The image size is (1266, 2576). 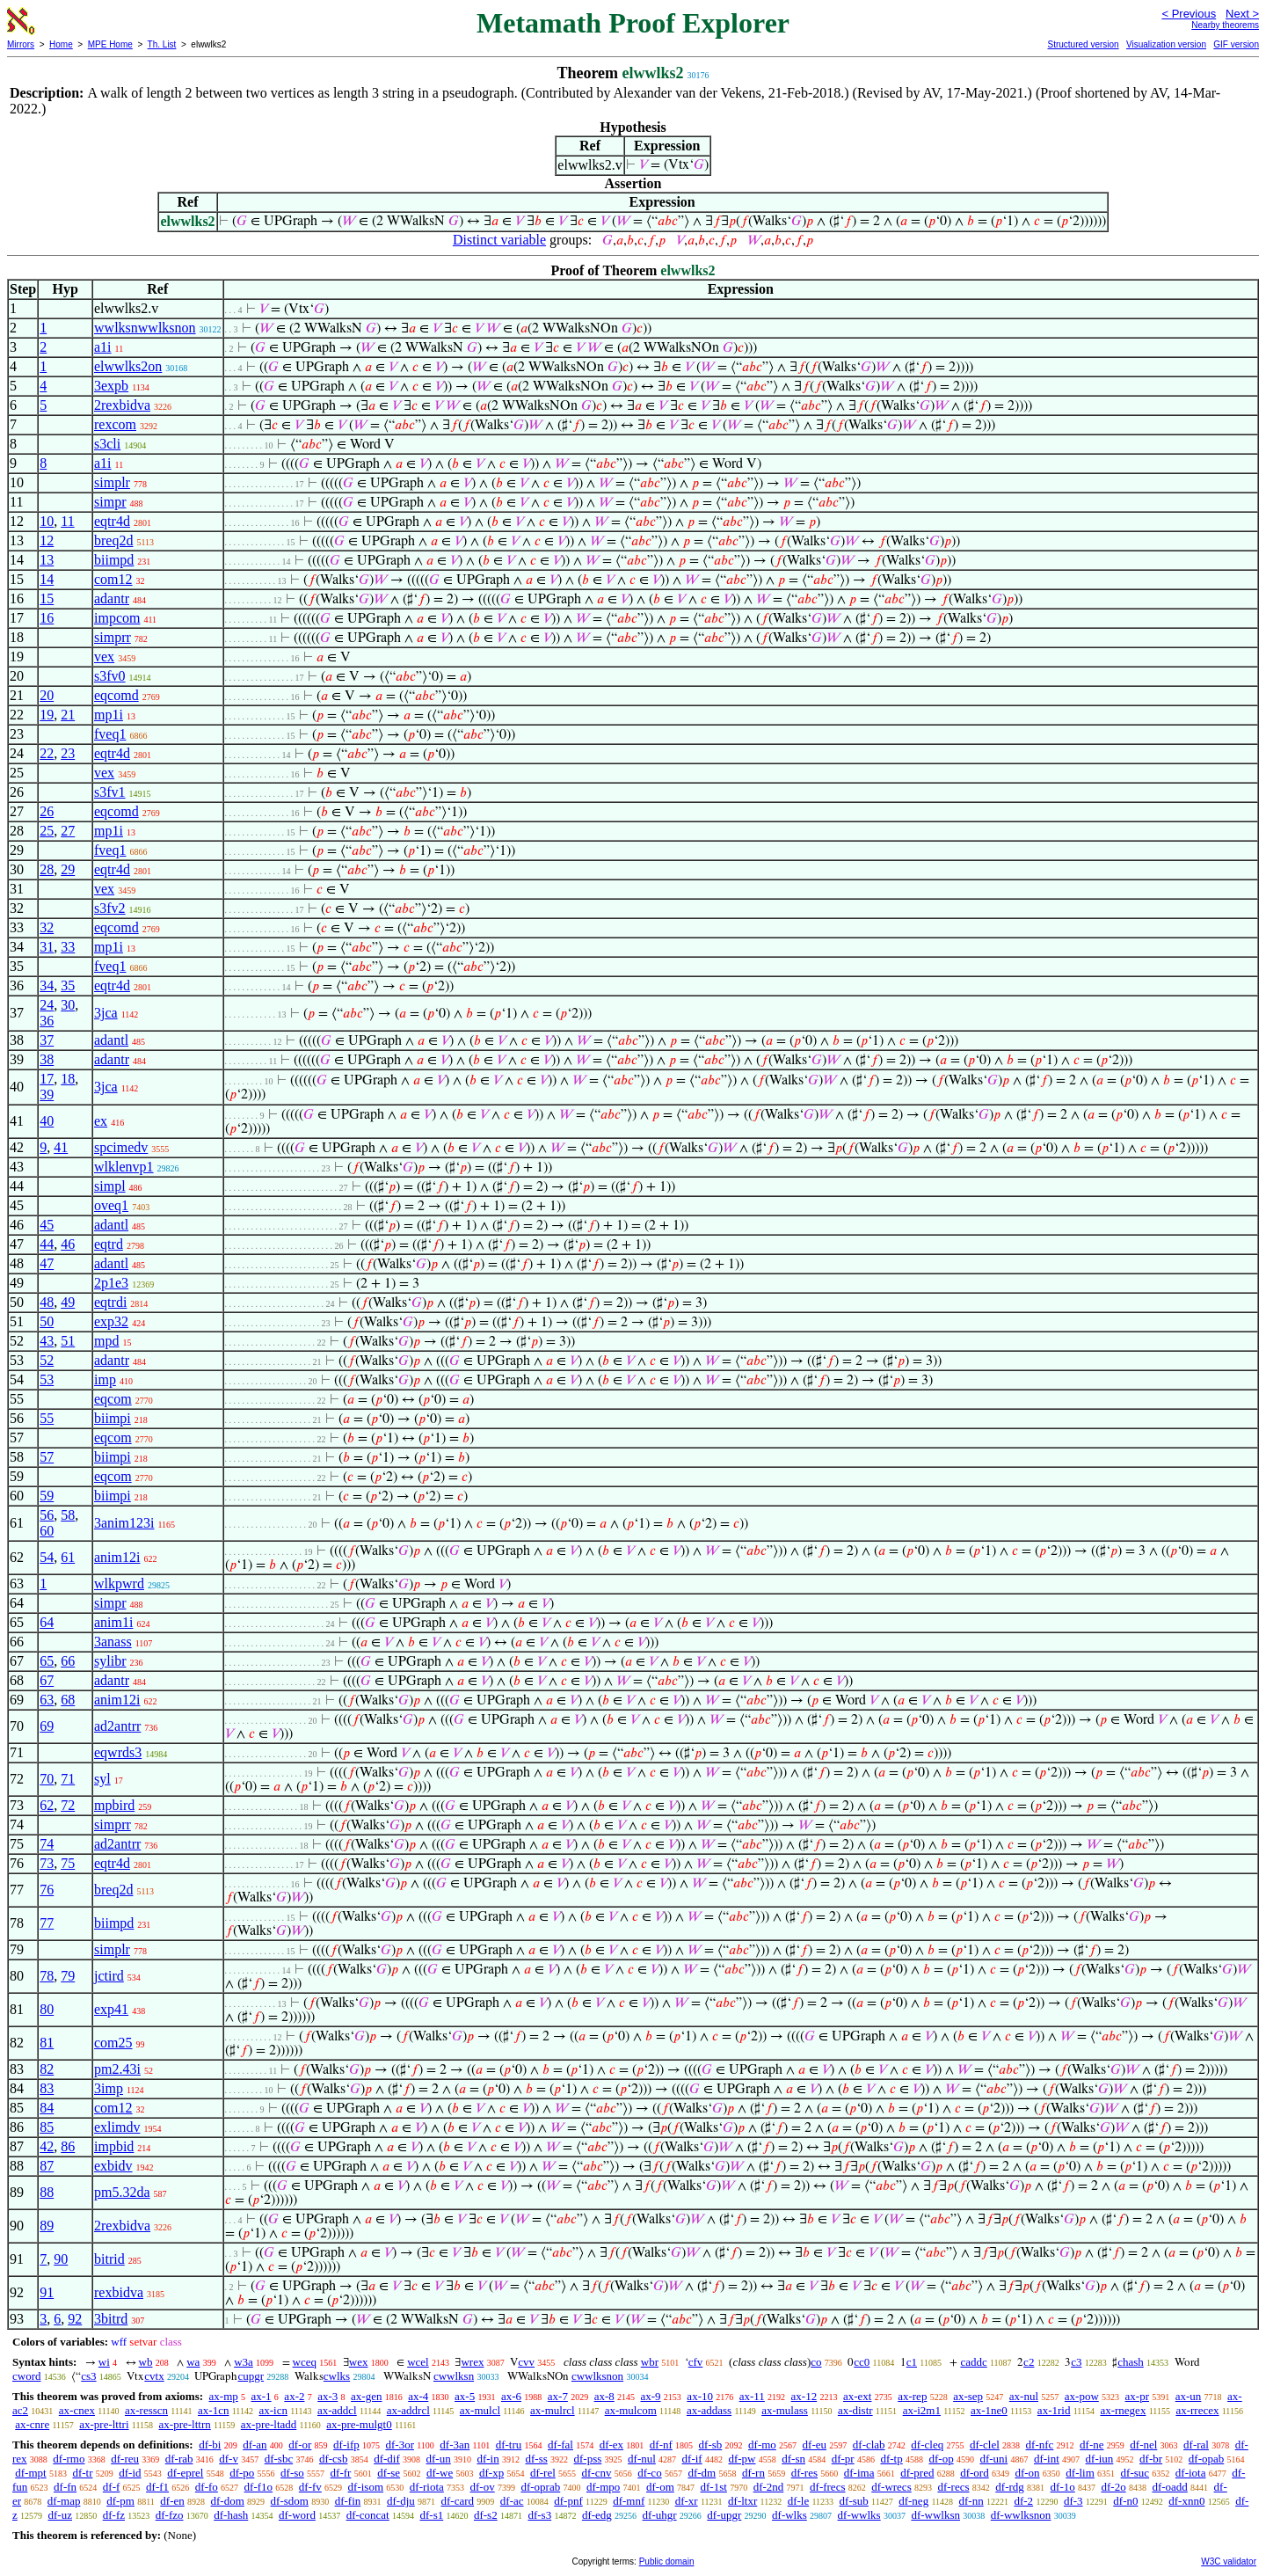 What do you see at coordinates (1166, 44) in the screenshot?
I see `Visualization version` at bounding box center [1166, 44].